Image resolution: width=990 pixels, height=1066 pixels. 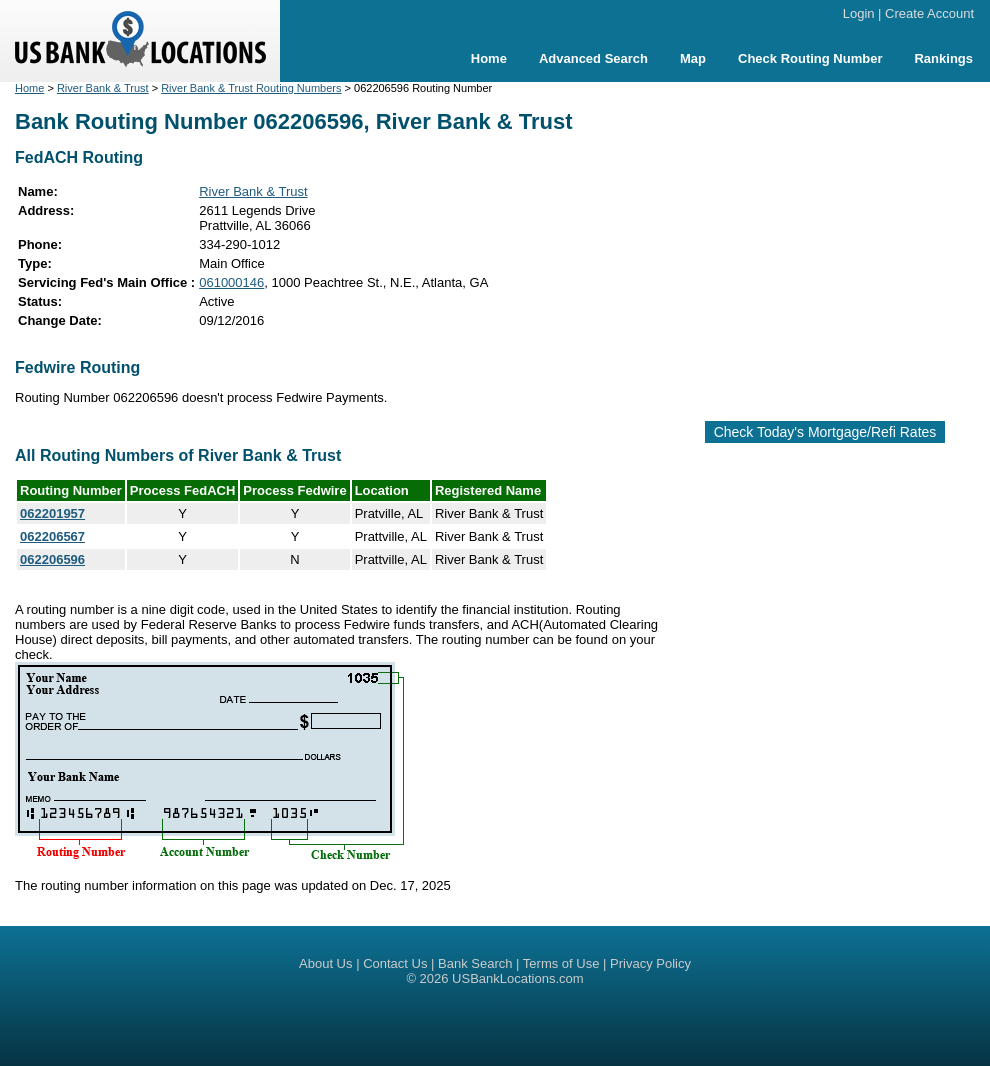 What do you see at coordinates (859, 13) in the screenshot?
I see `Login` at bounding box center [859, 13].